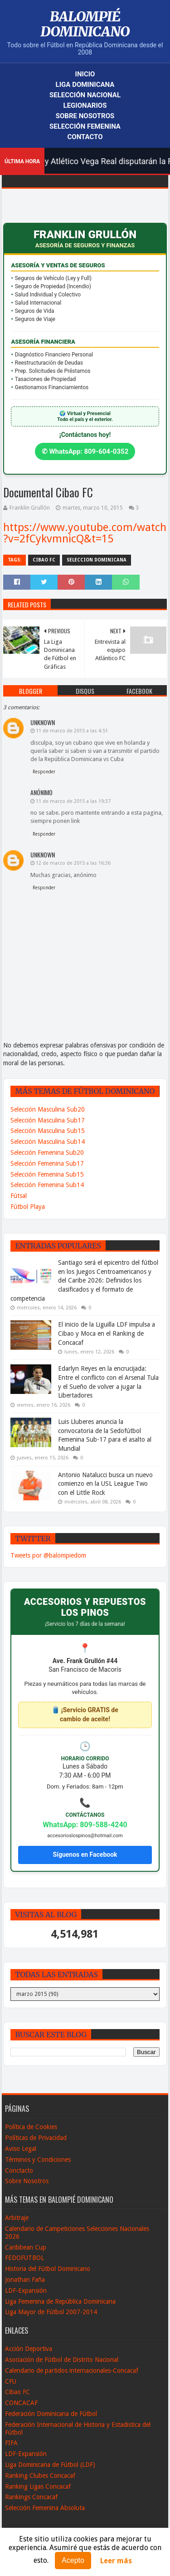 The height and width of the screenshot is (2576, 170). Describe the element at coordinates (27, 1206) in the screenshot. I see `Fútbol Playa` at that location.